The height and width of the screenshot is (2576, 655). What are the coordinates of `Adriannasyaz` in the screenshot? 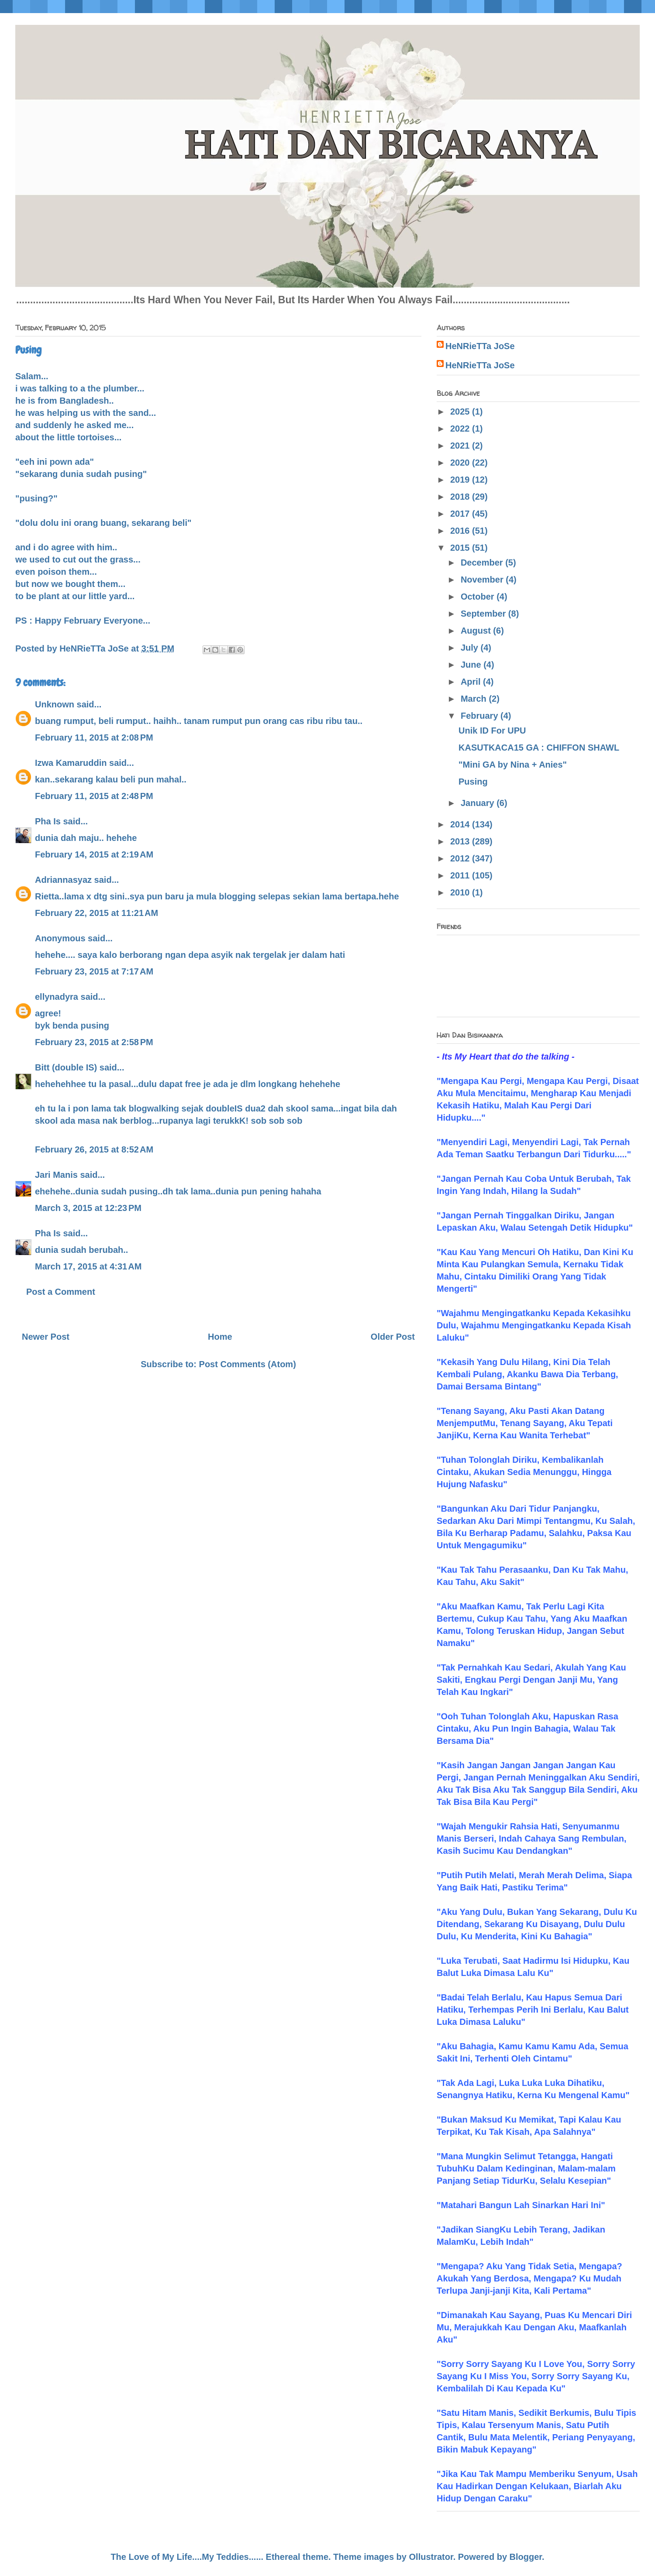 It's located at (63, 880).